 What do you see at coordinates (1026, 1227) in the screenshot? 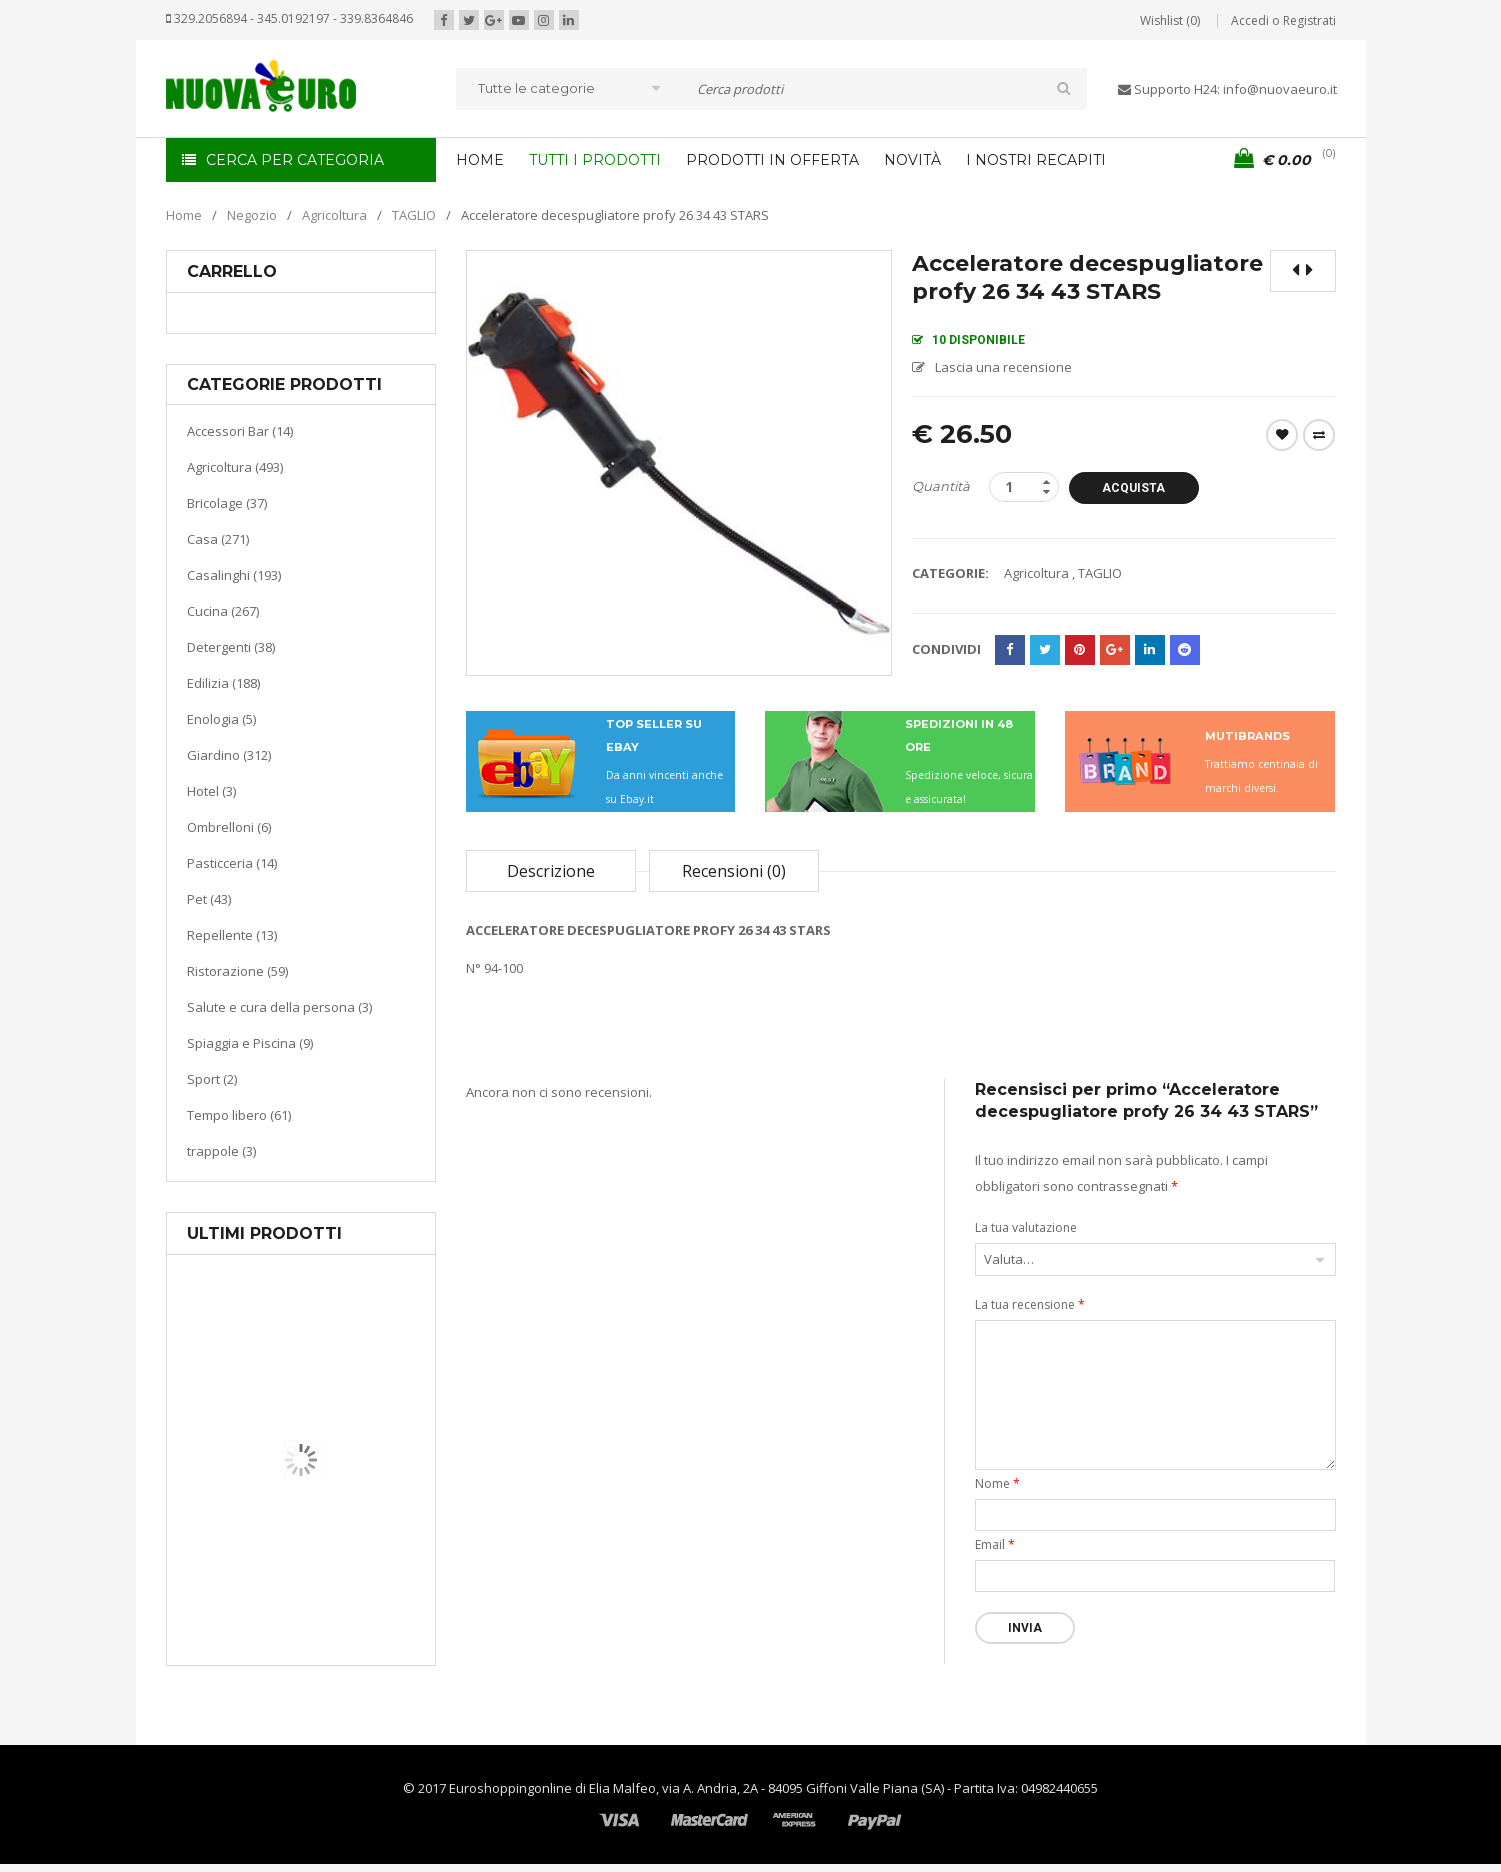
I see `La tua valutazione` at bounding box center [1026, 1227].